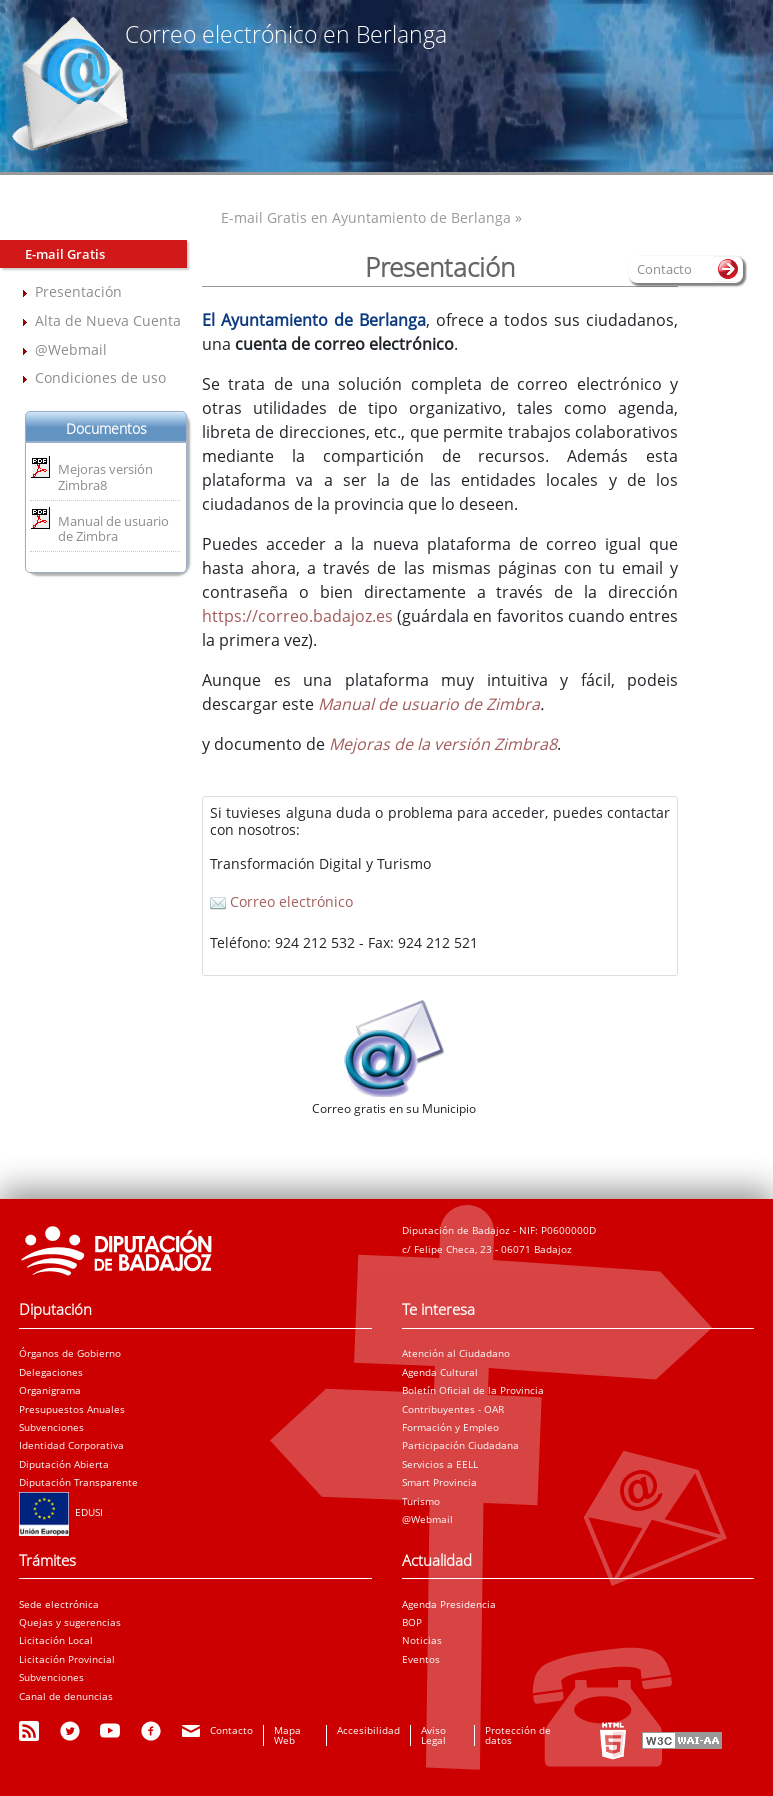 The image size is (773, 1796). Describe the element at coordinates (456, 1353) in the screenshot. I see `Atención al Ciudadano` at that location.